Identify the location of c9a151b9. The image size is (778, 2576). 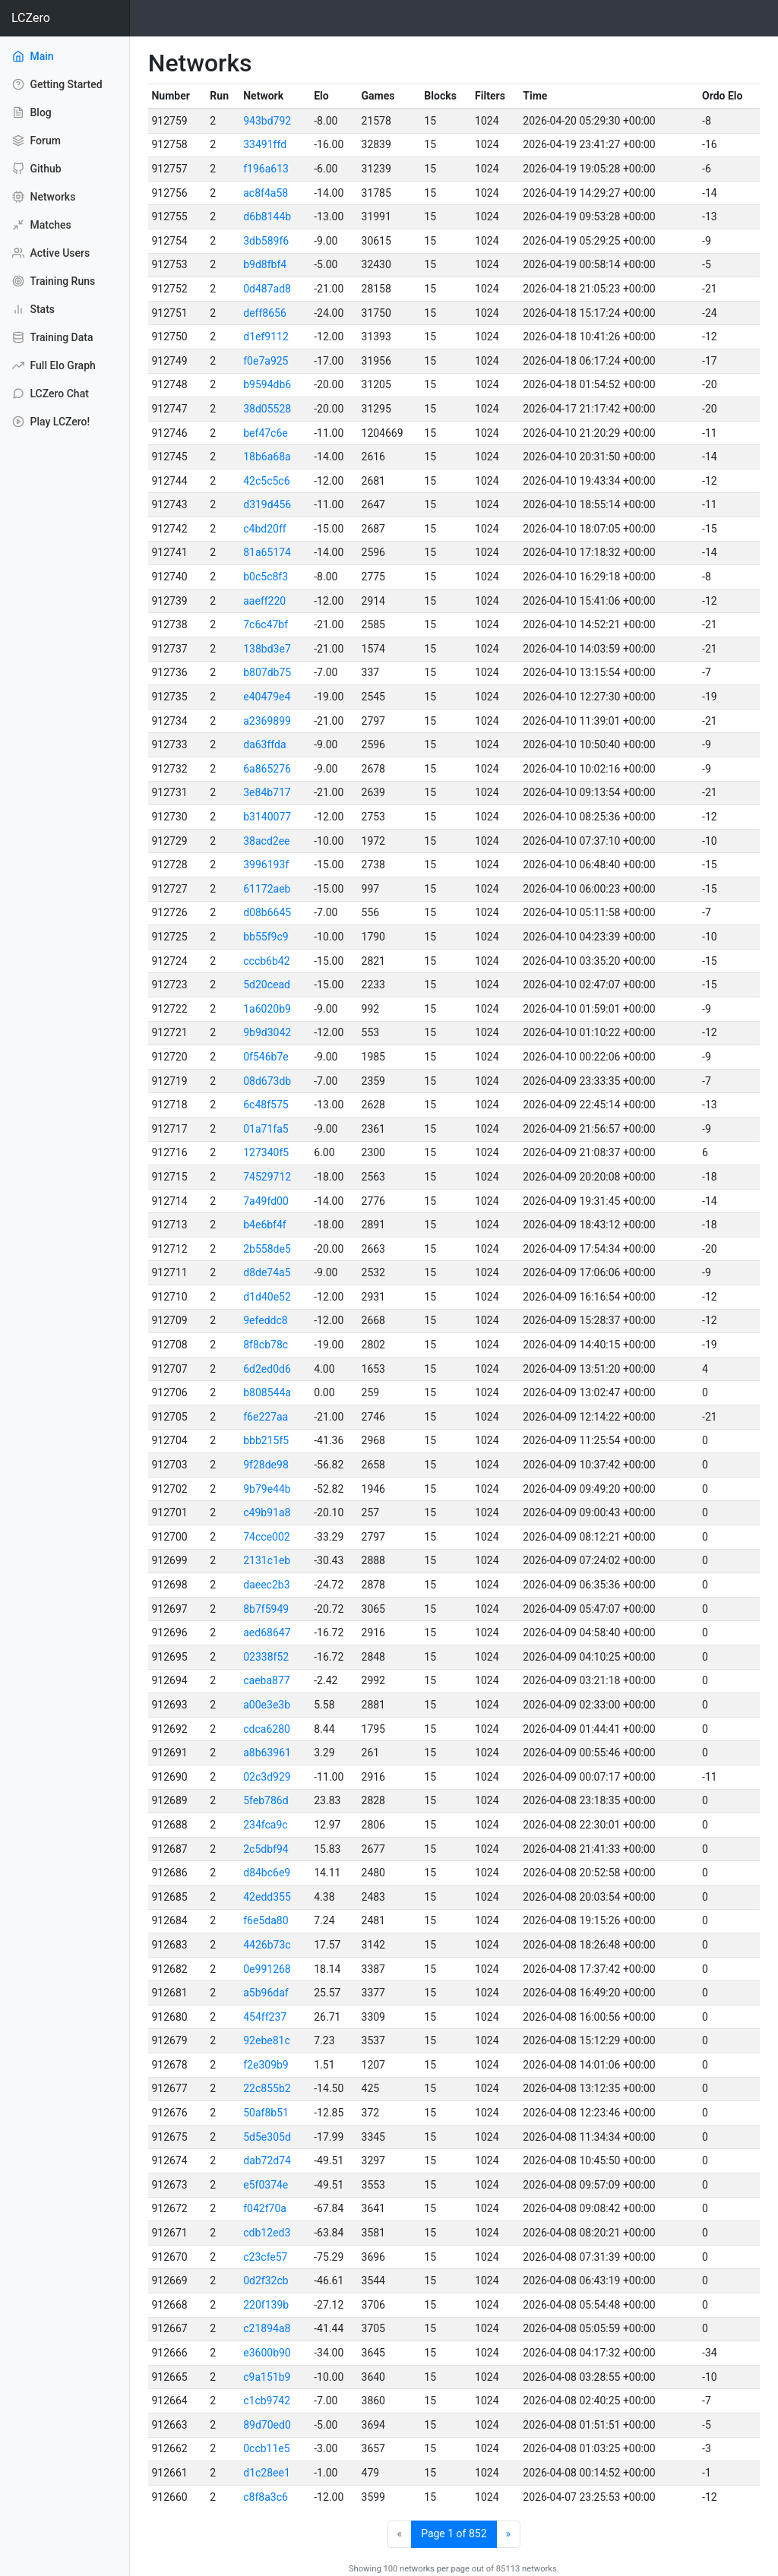
(266, 2377).